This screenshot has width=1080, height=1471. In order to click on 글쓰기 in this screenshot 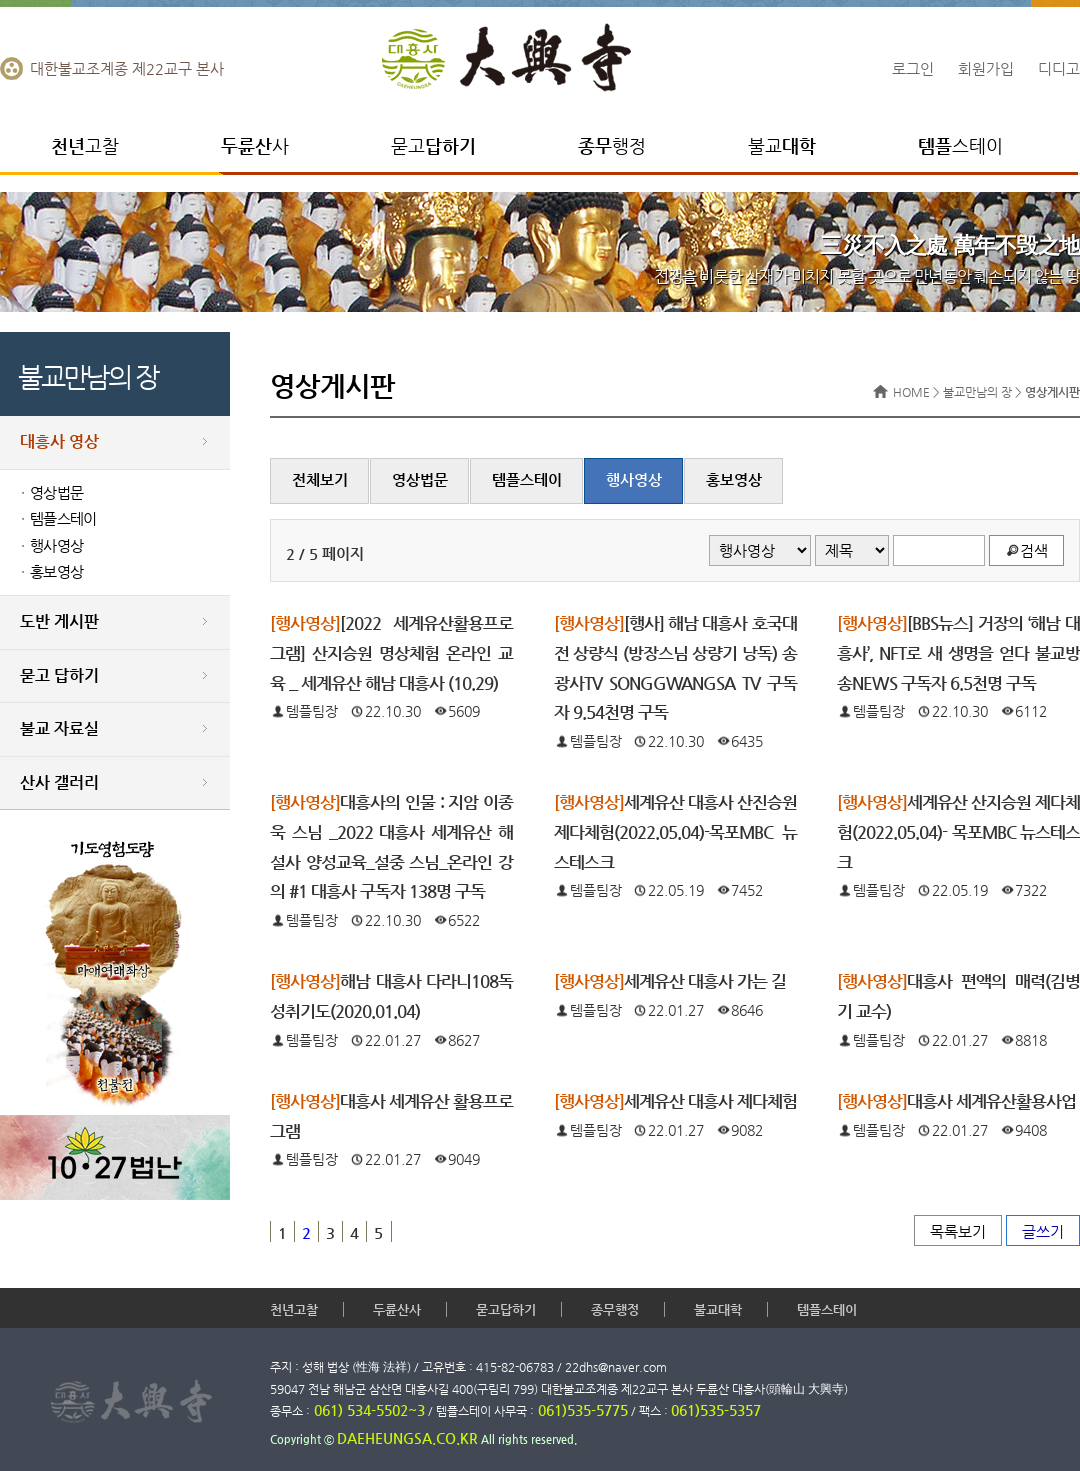, I will do `click(1043, 1231)`.